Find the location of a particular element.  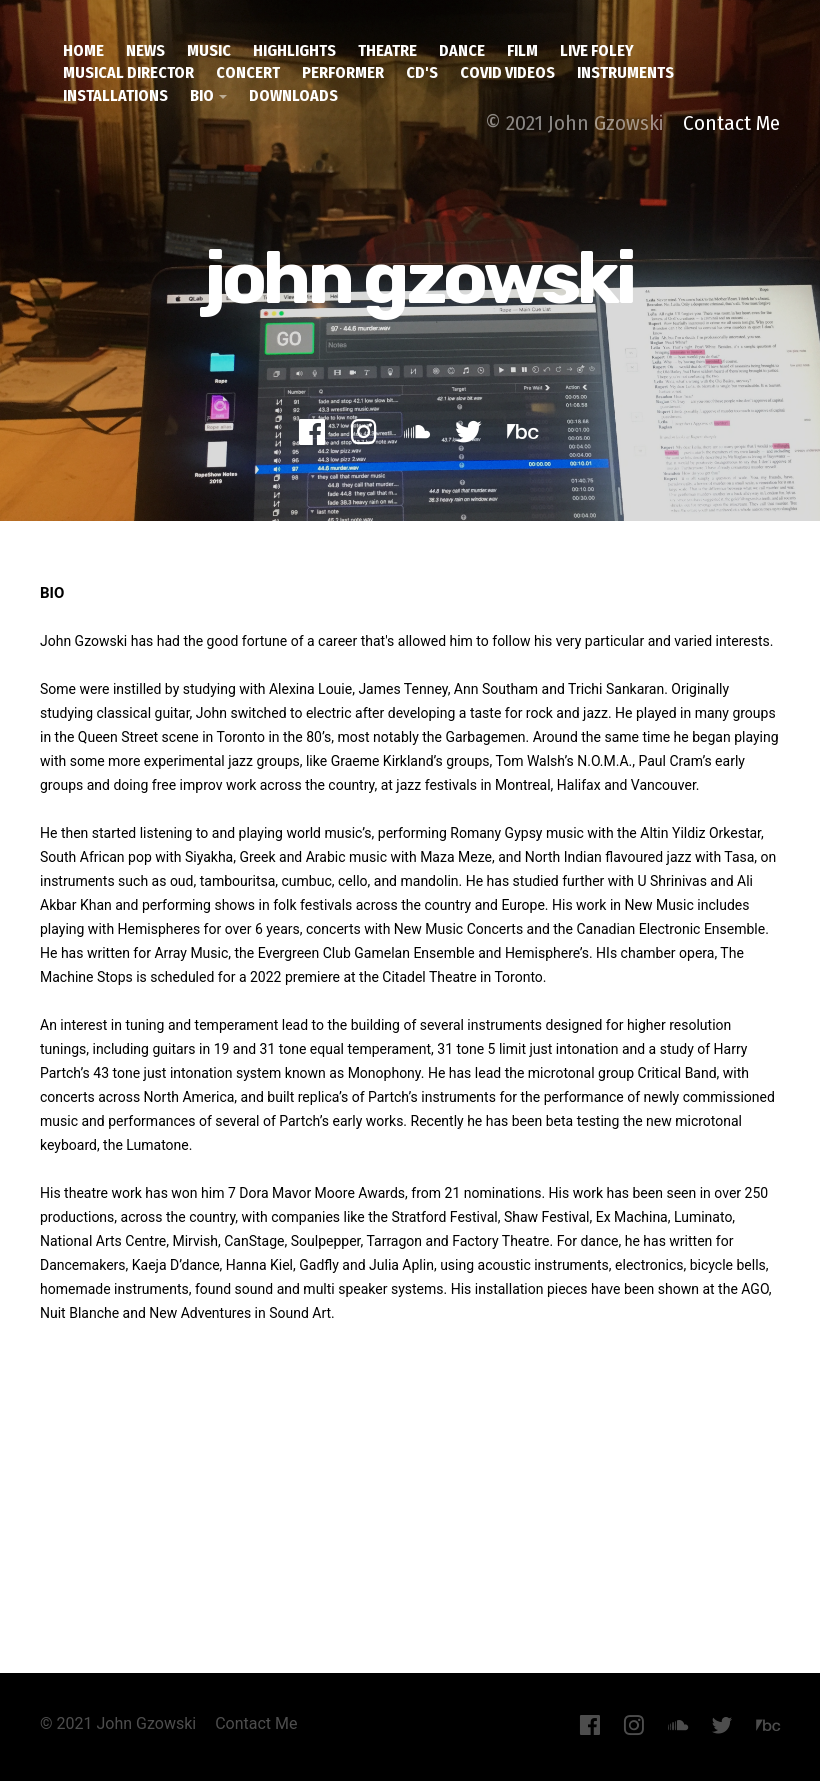

Bio is located at coordinates (202, 95).